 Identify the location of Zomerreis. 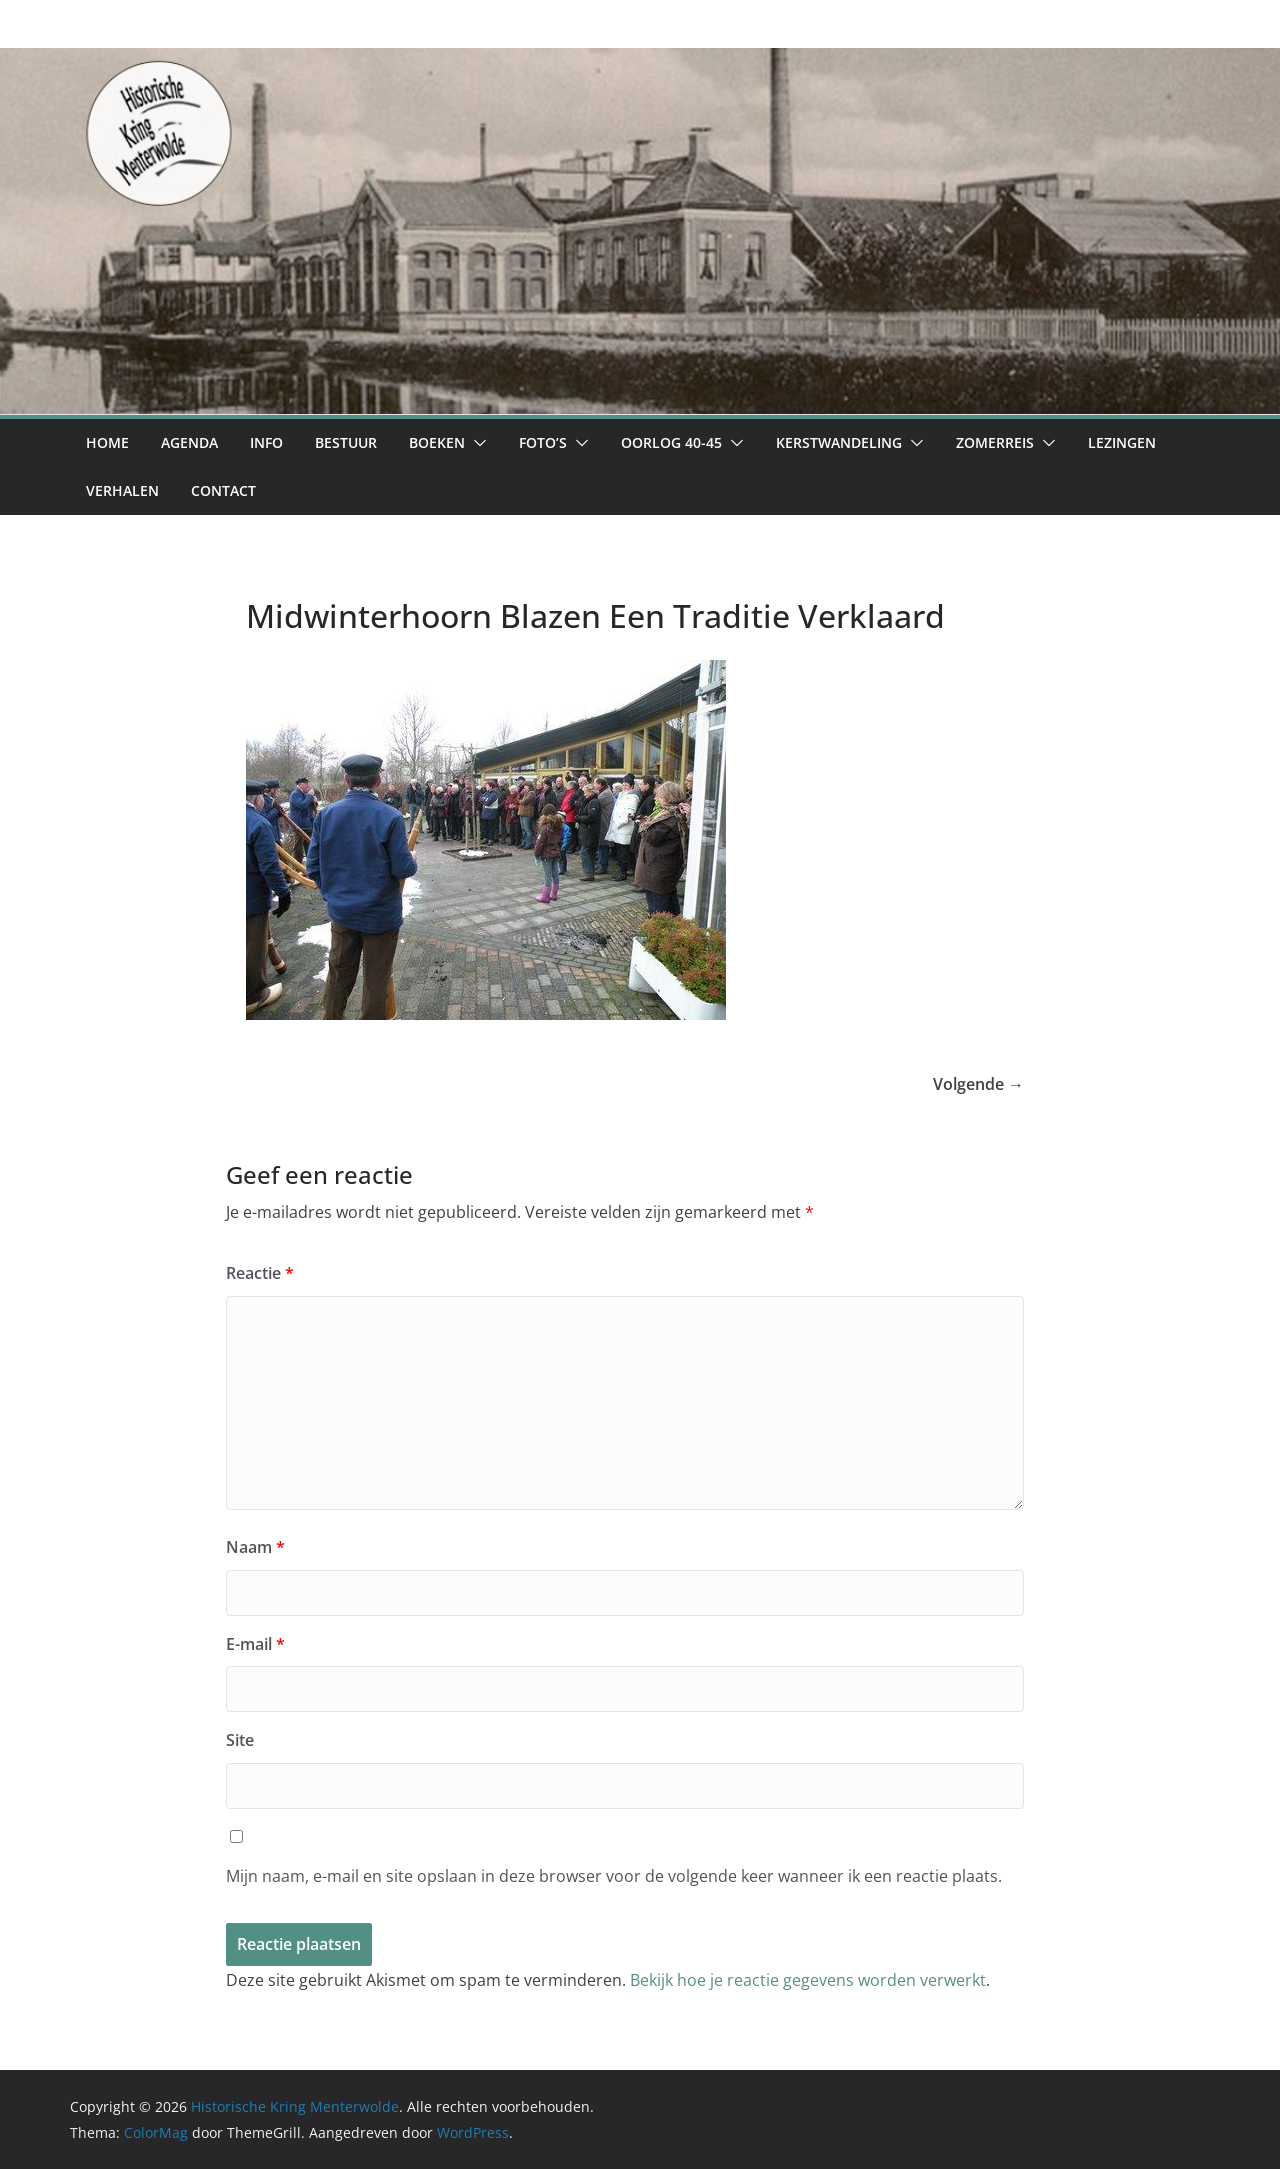
(995, 442).